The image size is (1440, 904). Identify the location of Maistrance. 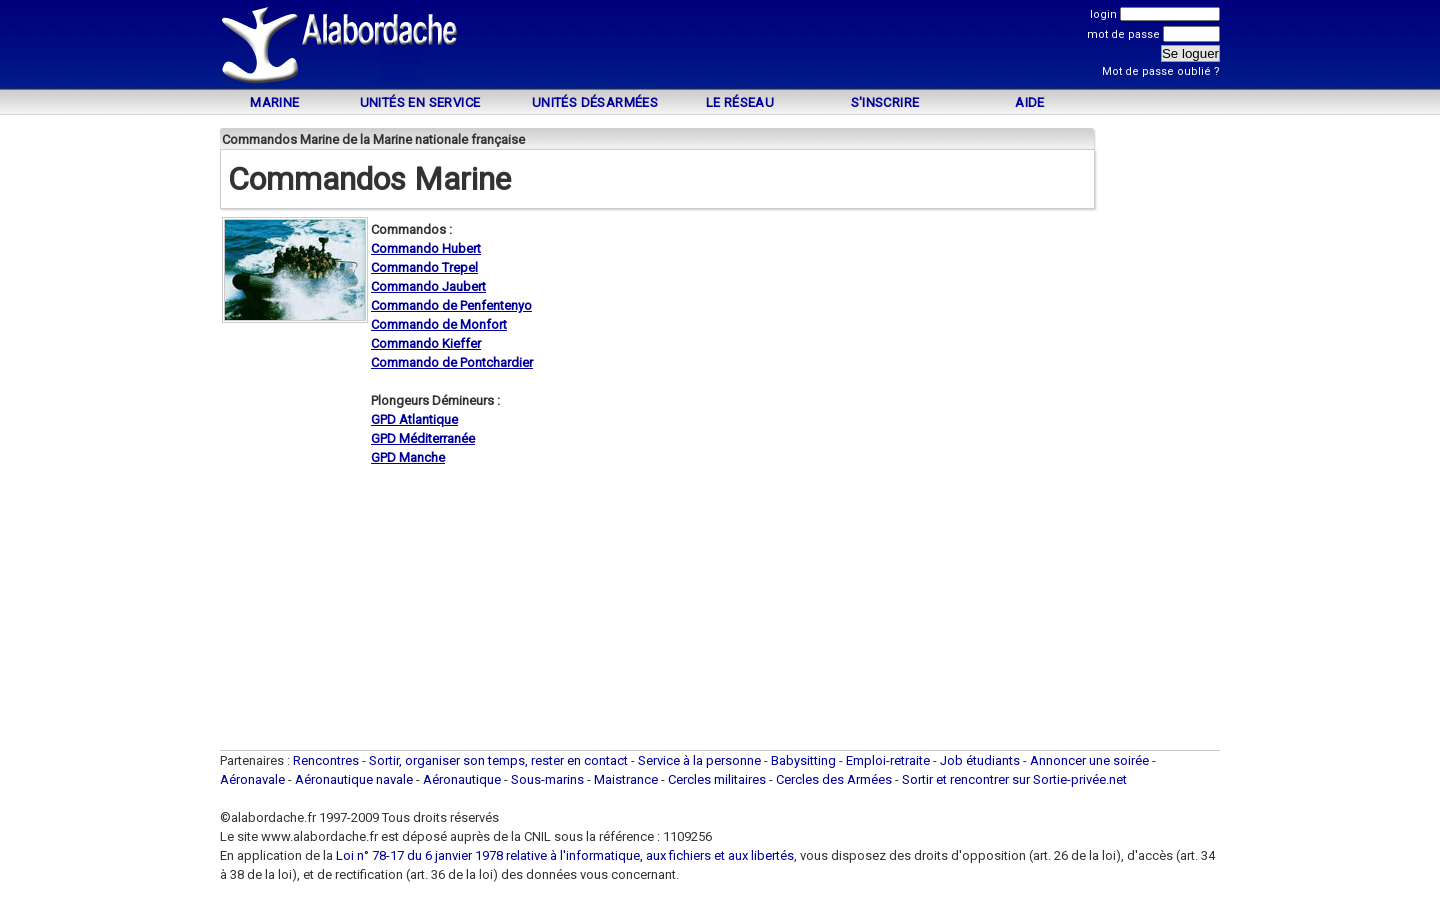
(626, 779).